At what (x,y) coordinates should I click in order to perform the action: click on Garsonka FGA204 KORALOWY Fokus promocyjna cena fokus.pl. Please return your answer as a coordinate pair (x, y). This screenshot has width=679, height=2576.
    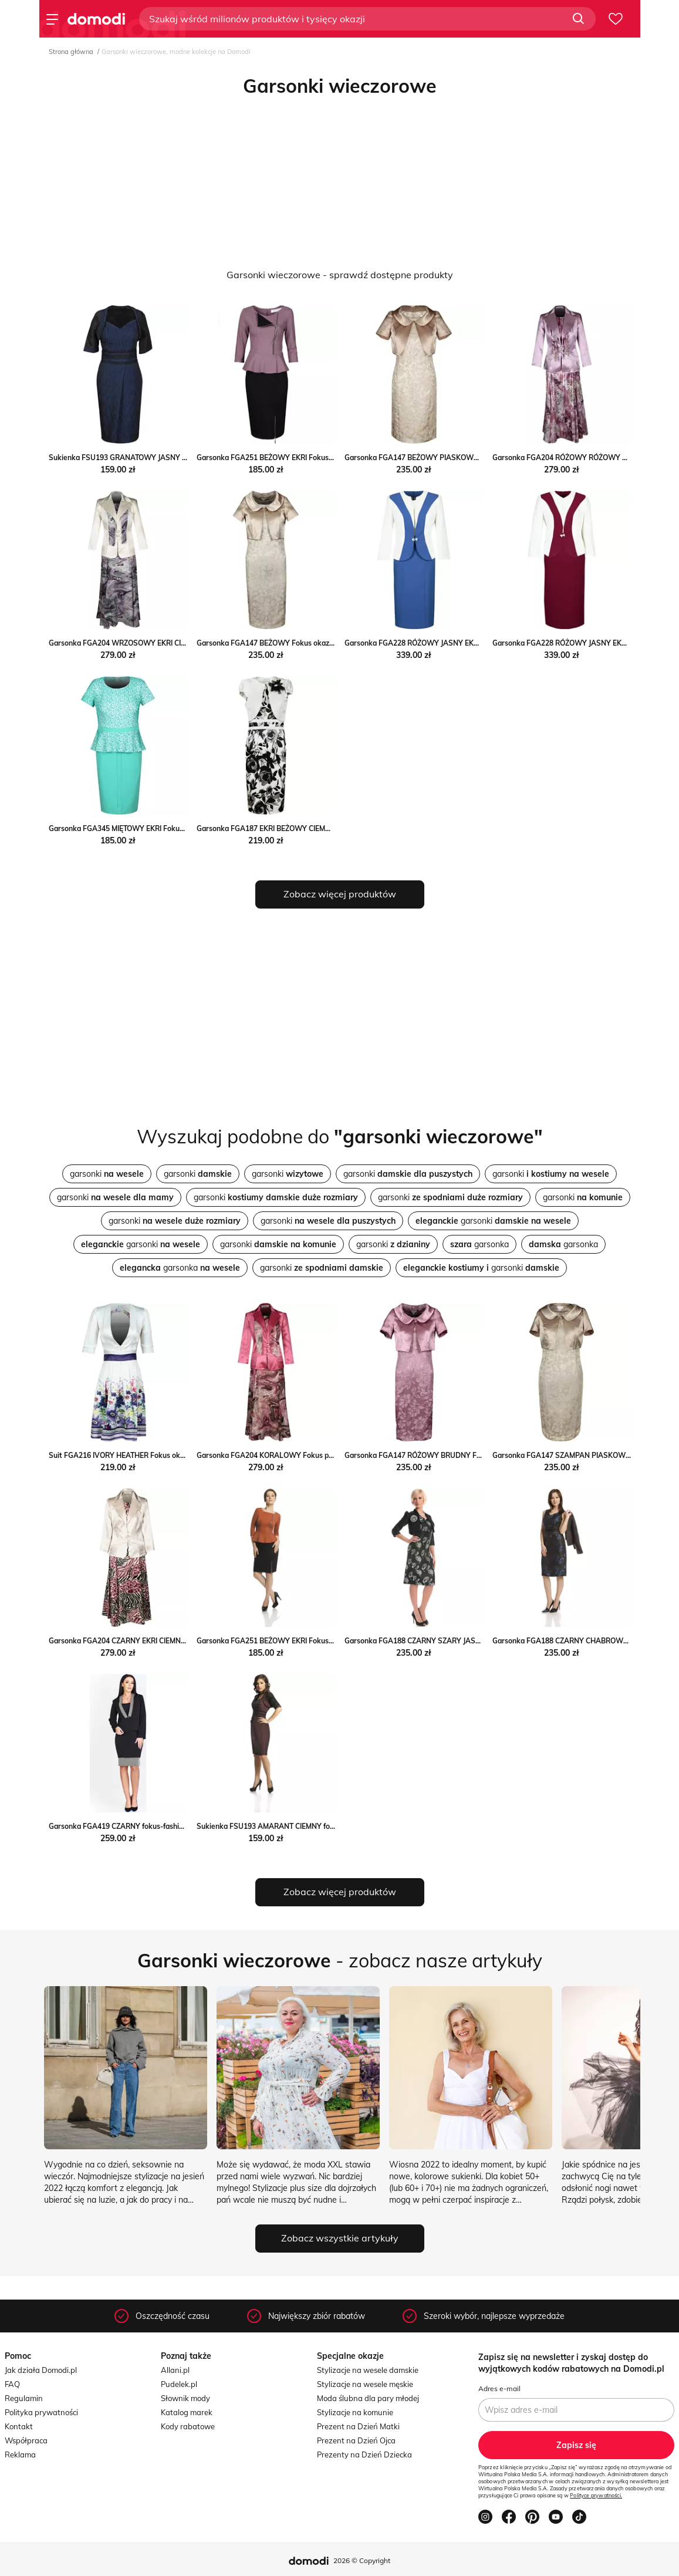
    Looking at the image, I should click on (303, 1455).